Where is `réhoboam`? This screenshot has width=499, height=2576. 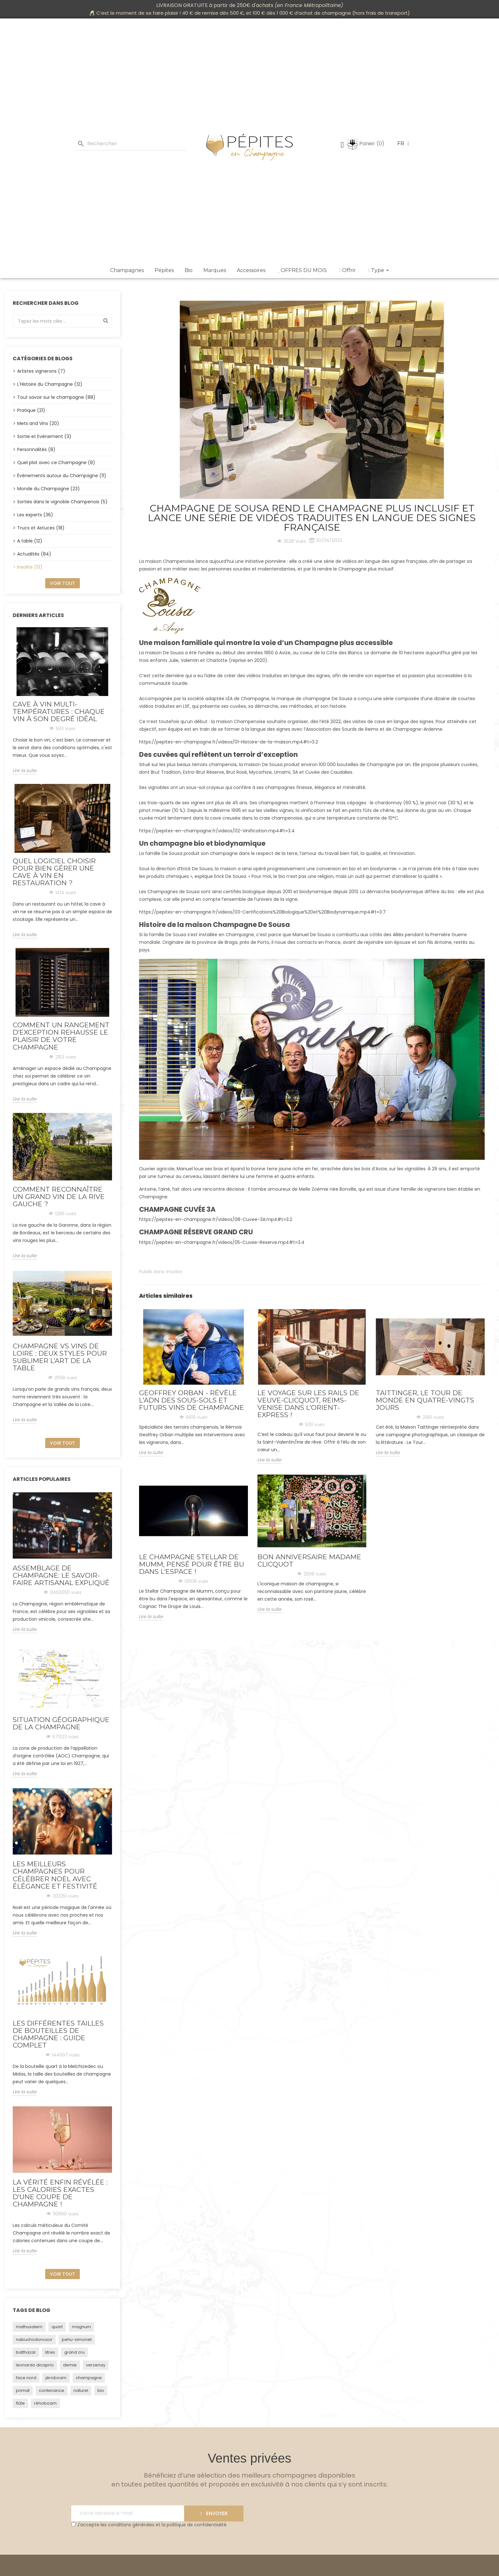 réhoboam is located at coordinates (45, 2403).